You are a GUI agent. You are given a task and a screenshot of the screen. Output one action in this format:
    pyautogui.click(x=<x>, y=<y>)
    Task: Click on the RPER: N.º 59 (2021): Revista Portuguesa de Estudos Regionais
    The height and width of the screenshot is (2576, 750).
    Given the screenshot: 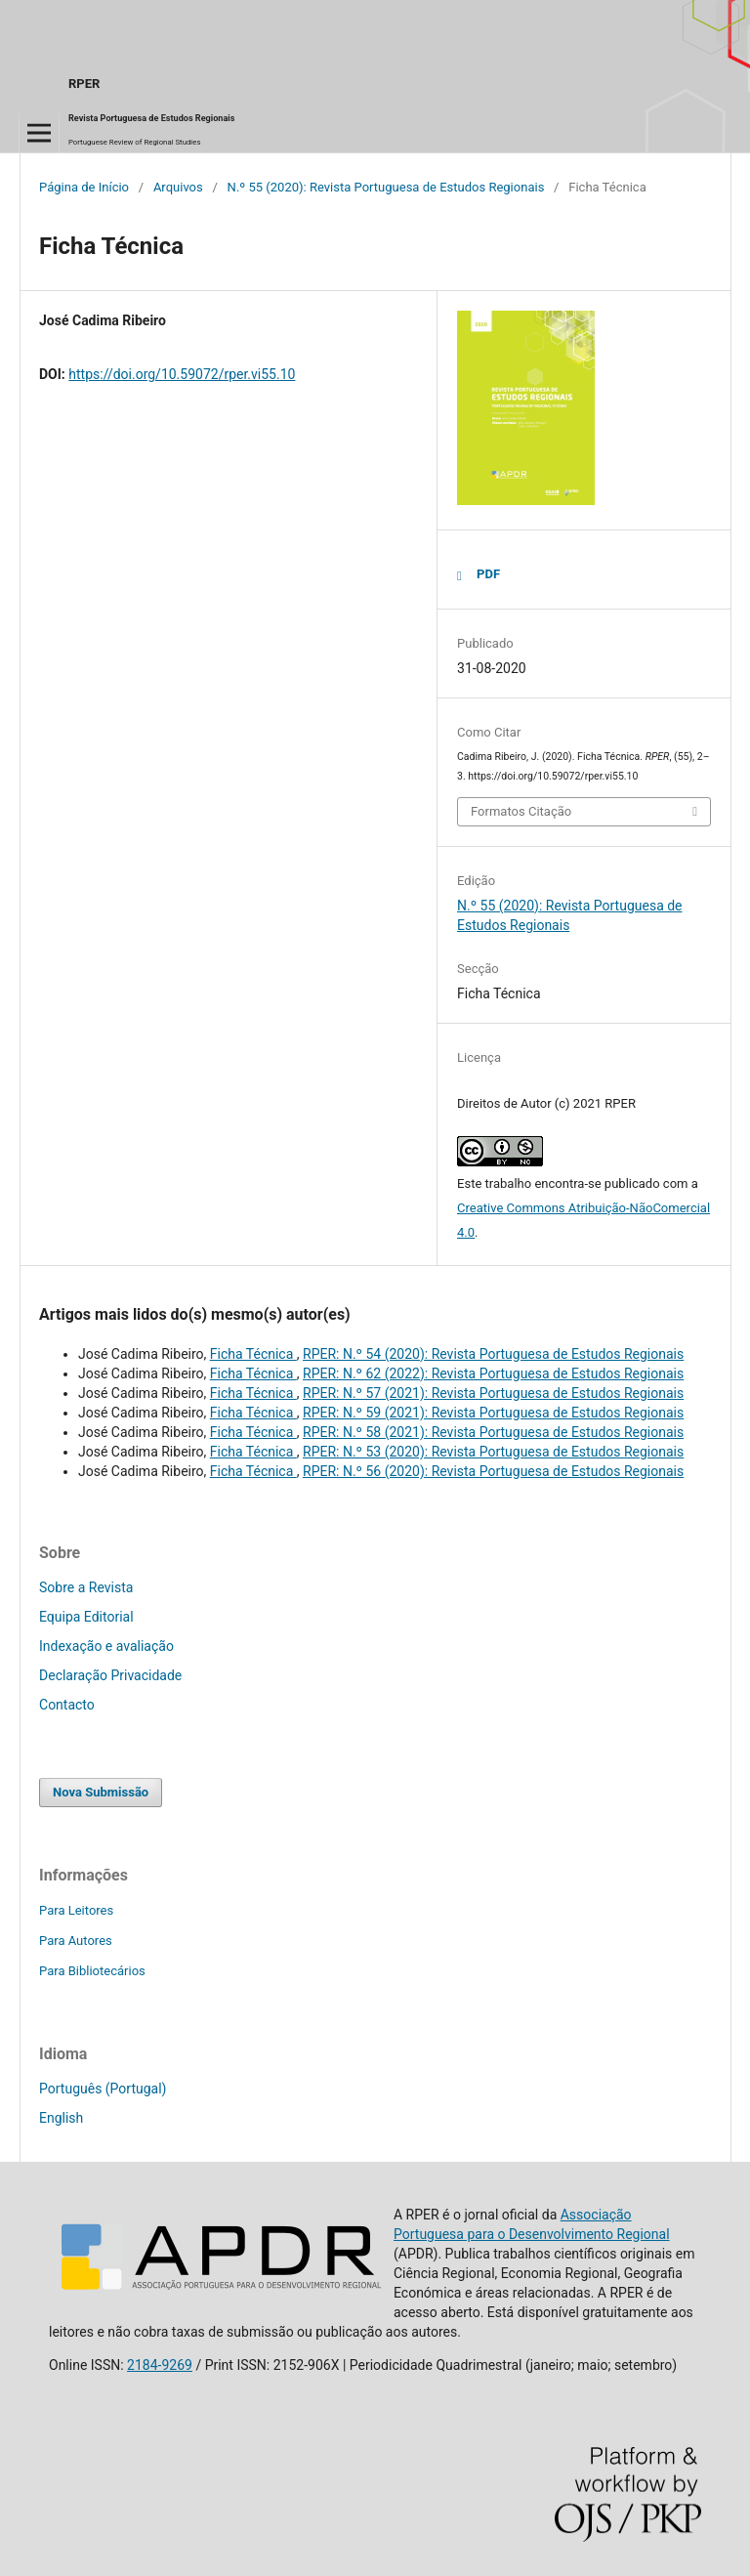 What is the action you would take?
    pyautogui.click(x=493, y=1412)
    